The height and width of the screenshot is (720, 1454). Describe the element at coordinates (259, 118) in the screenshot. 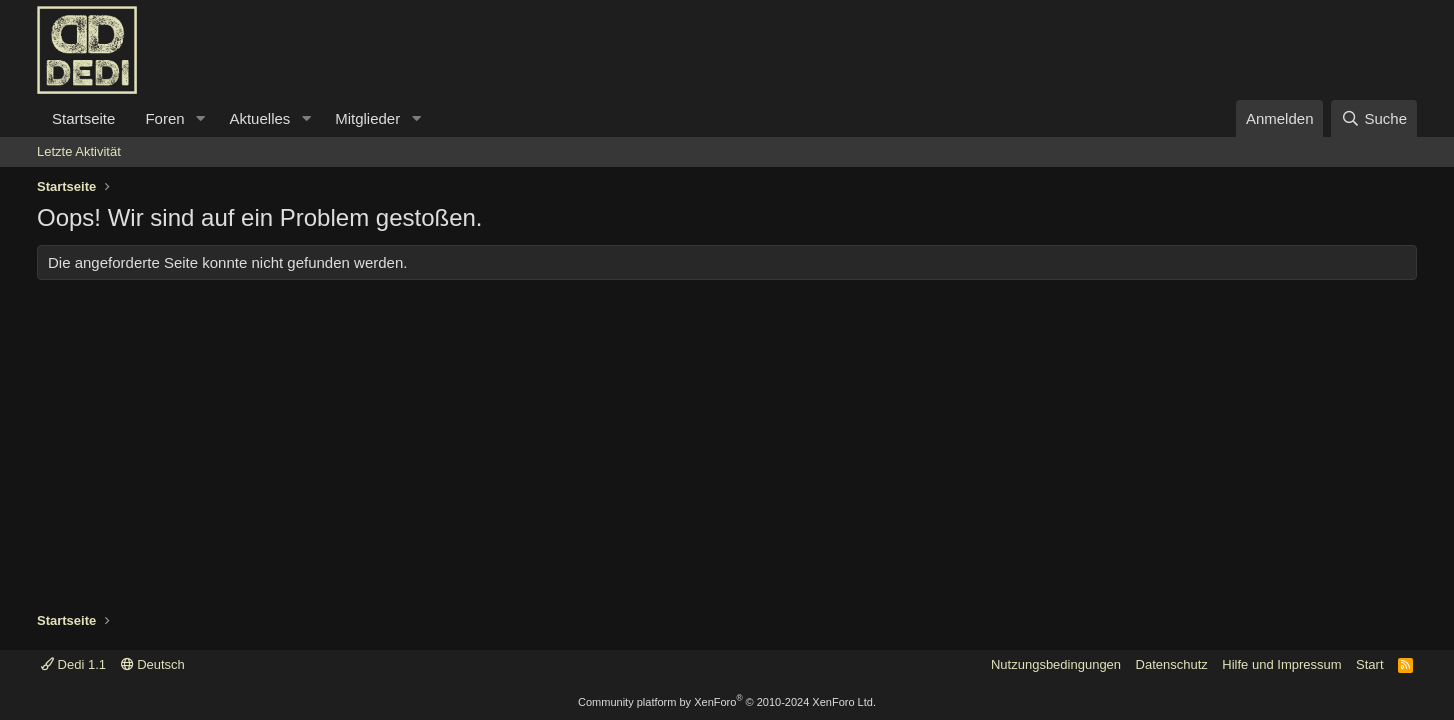

I see `Aktuelles` at that location.